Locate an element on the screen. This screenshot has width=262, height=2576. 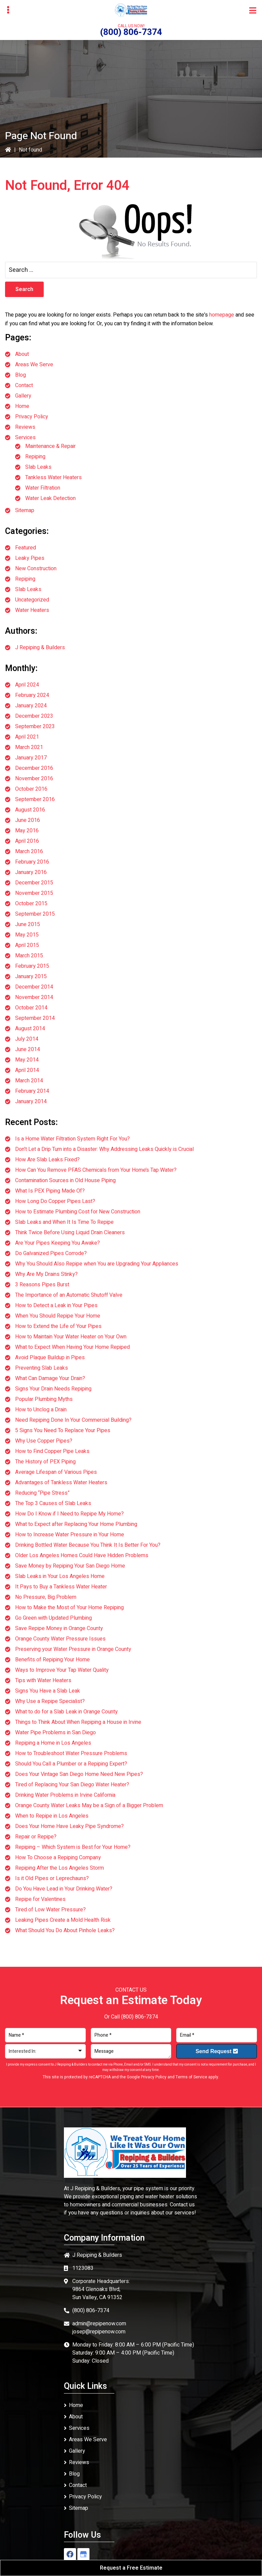
Slab Leaks in Your Los Angeles Home is located at coordinates (60, 1576).